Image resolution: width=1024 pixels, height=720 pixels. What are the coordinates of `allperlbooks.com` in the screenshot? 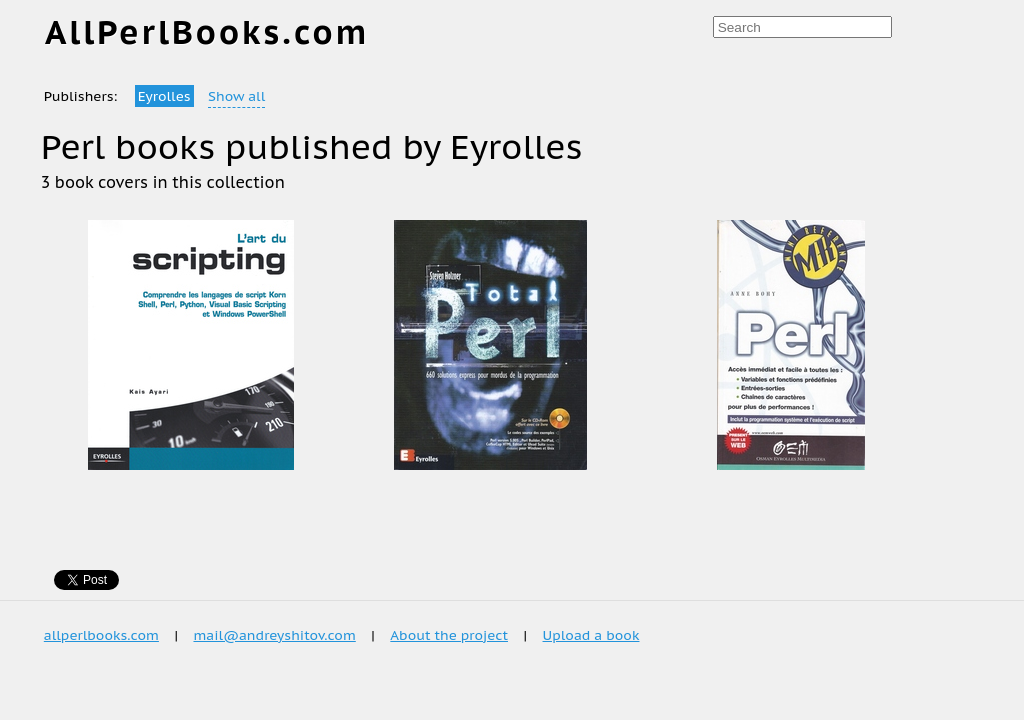 It's located at (101, 635).